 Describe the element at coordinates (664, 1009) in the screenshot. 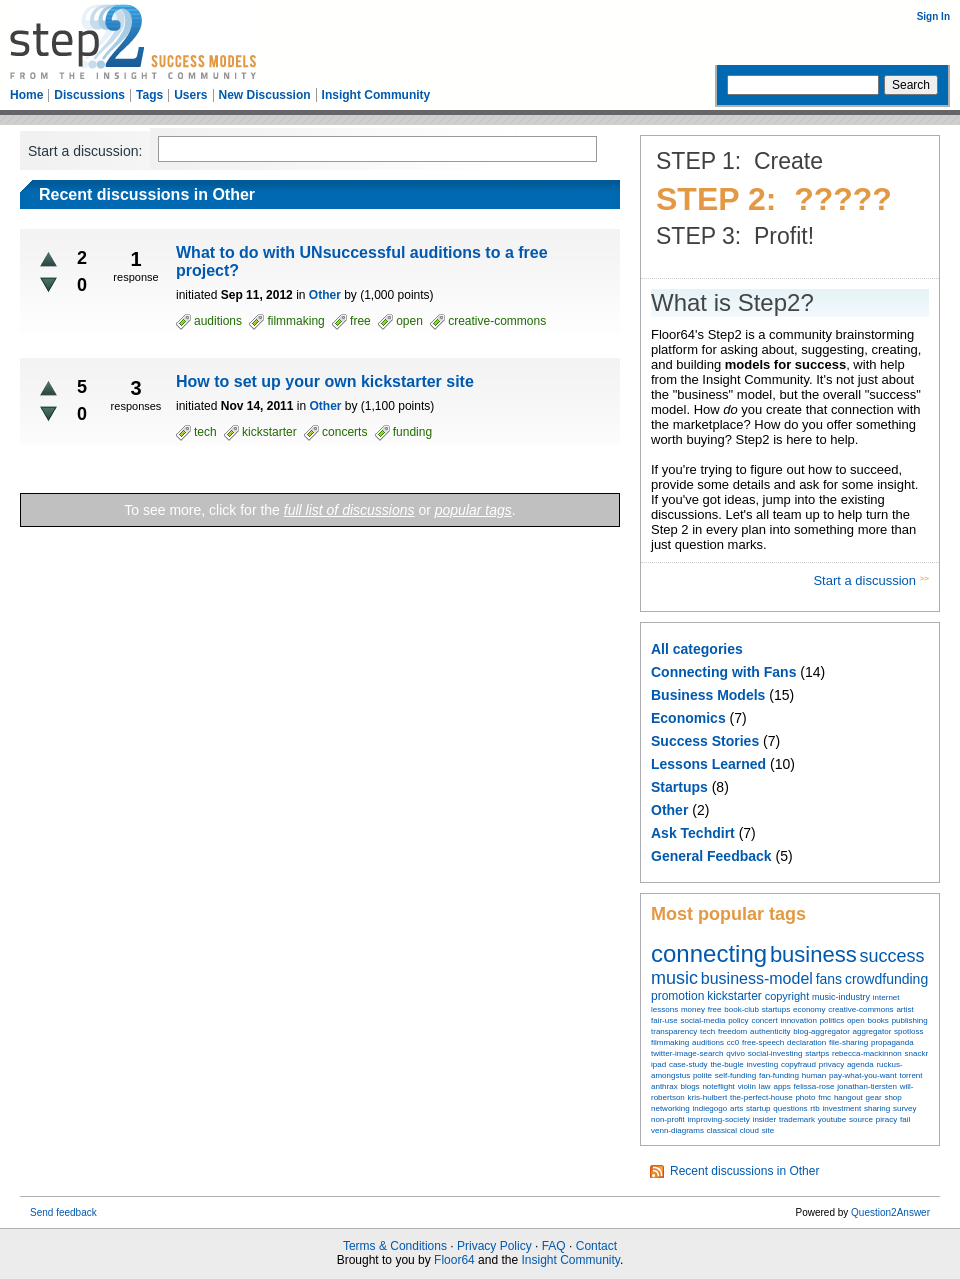

I see `lessons` at that location.